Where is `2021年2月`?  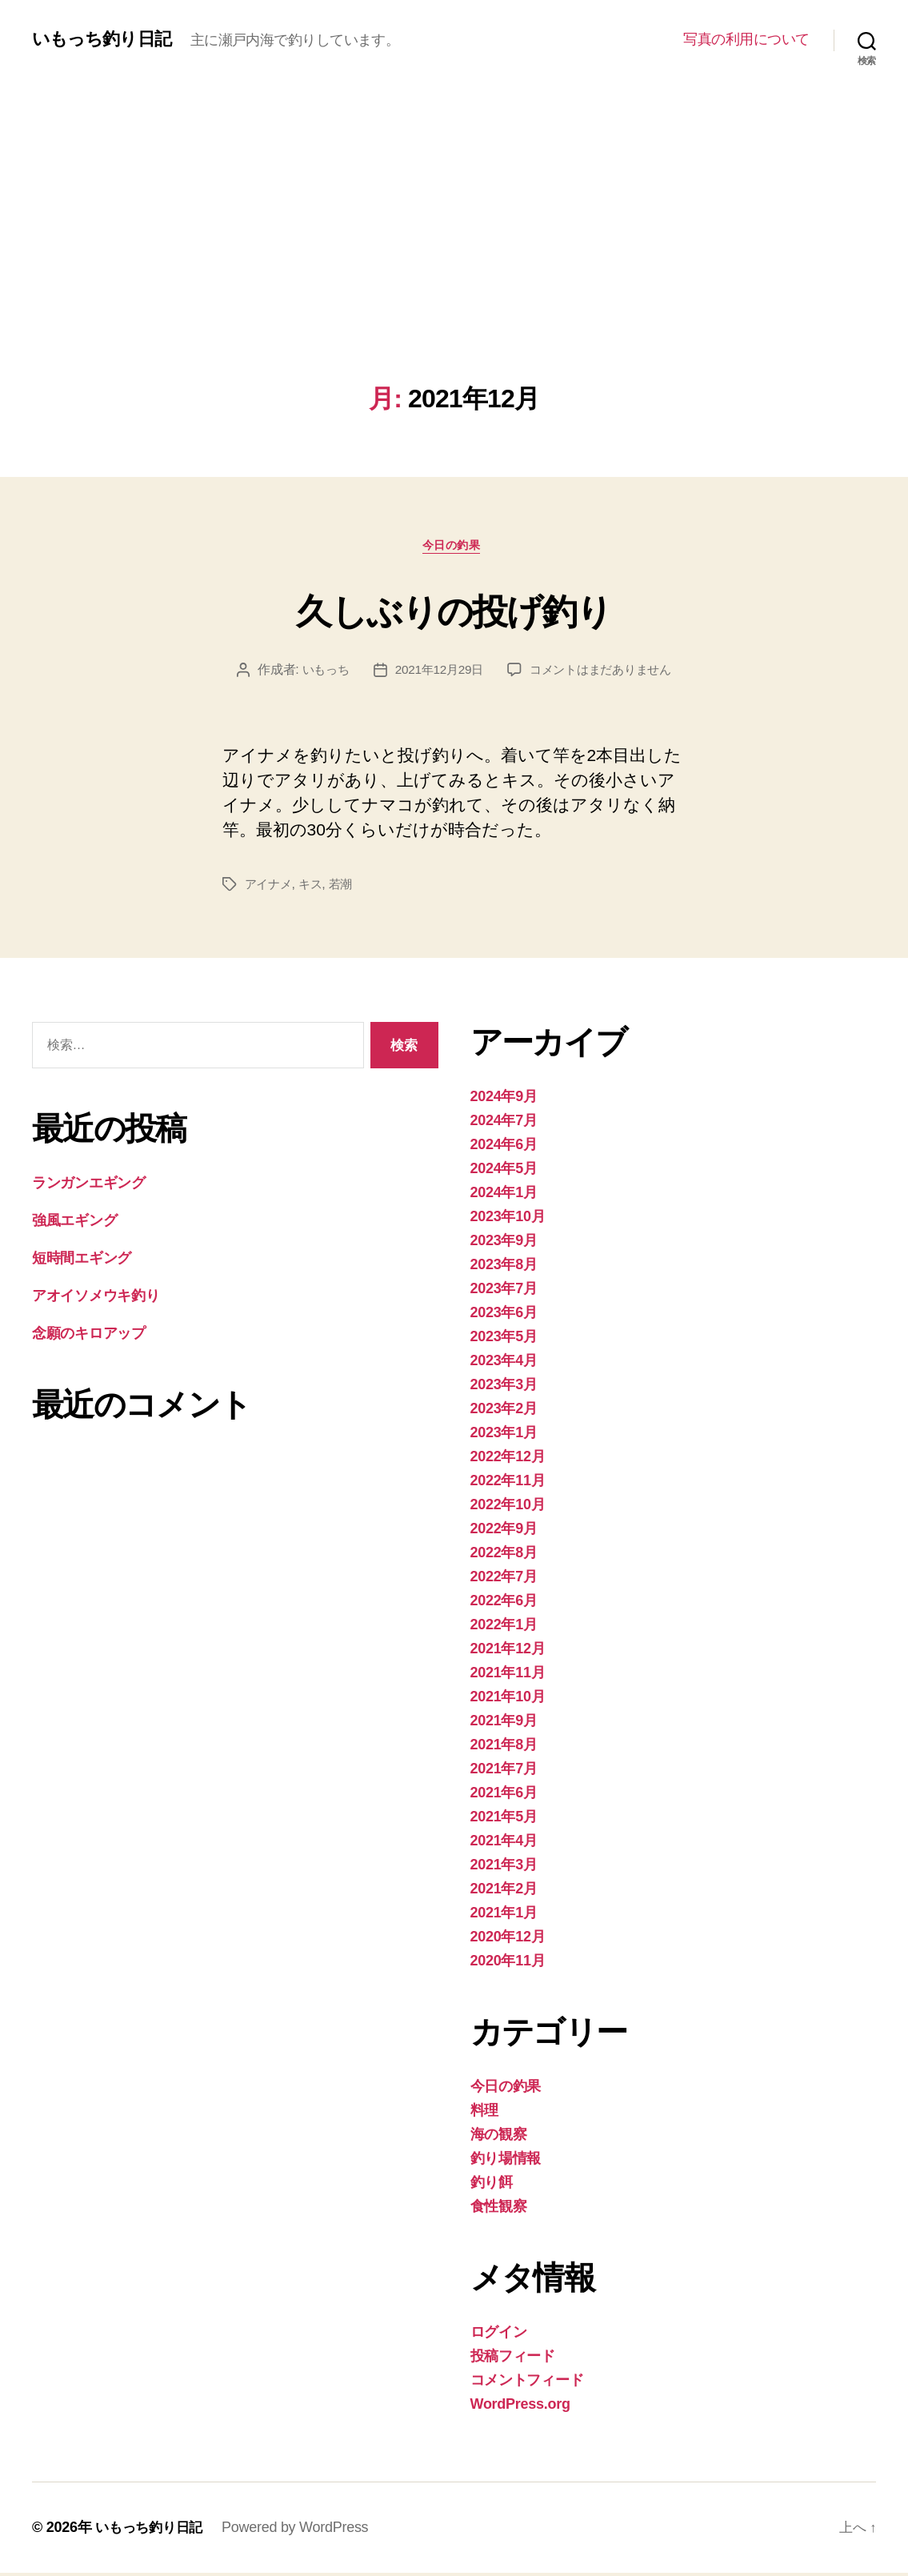 2021年2月 is located at coordinates (504, 1892).